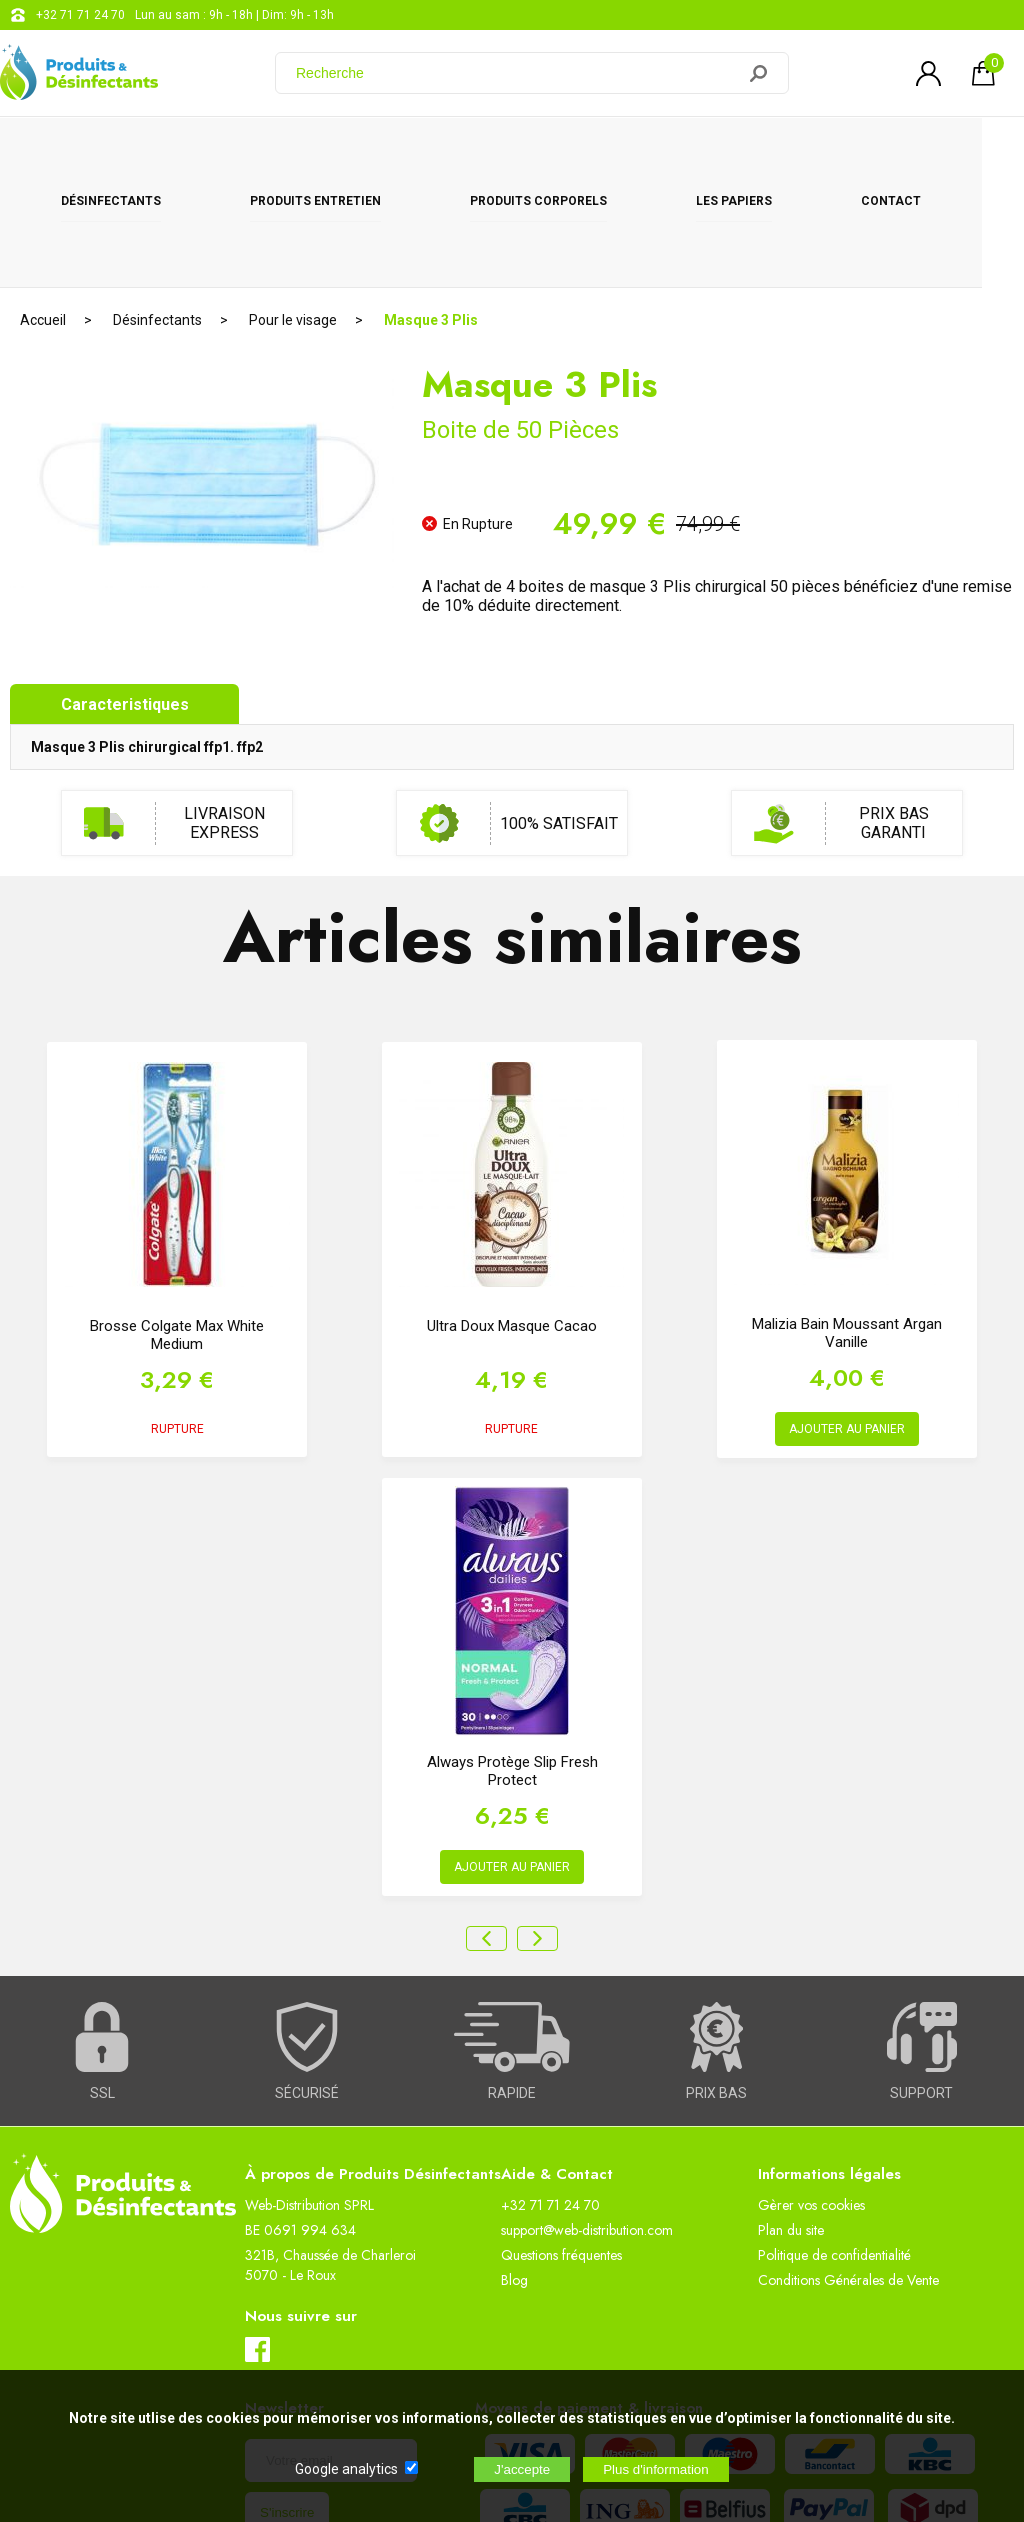 The image size is (1024, 2522). I want to click on Google analytics, so click(346, 2469).